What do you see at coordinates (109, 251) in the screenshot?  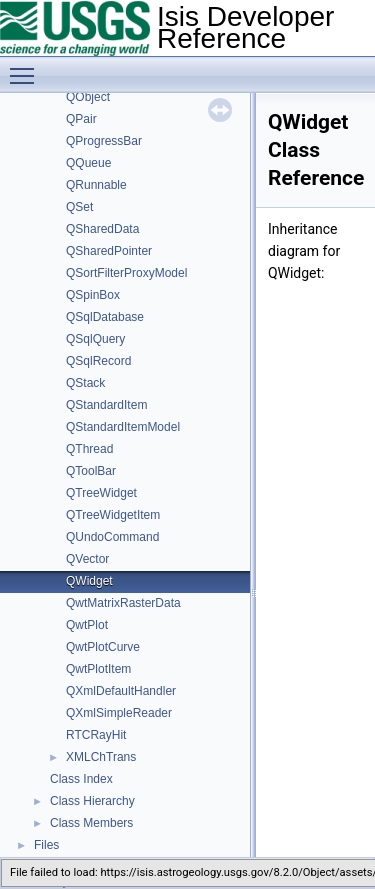 I see `QSharedPointer` at bounding box center [109, 251].